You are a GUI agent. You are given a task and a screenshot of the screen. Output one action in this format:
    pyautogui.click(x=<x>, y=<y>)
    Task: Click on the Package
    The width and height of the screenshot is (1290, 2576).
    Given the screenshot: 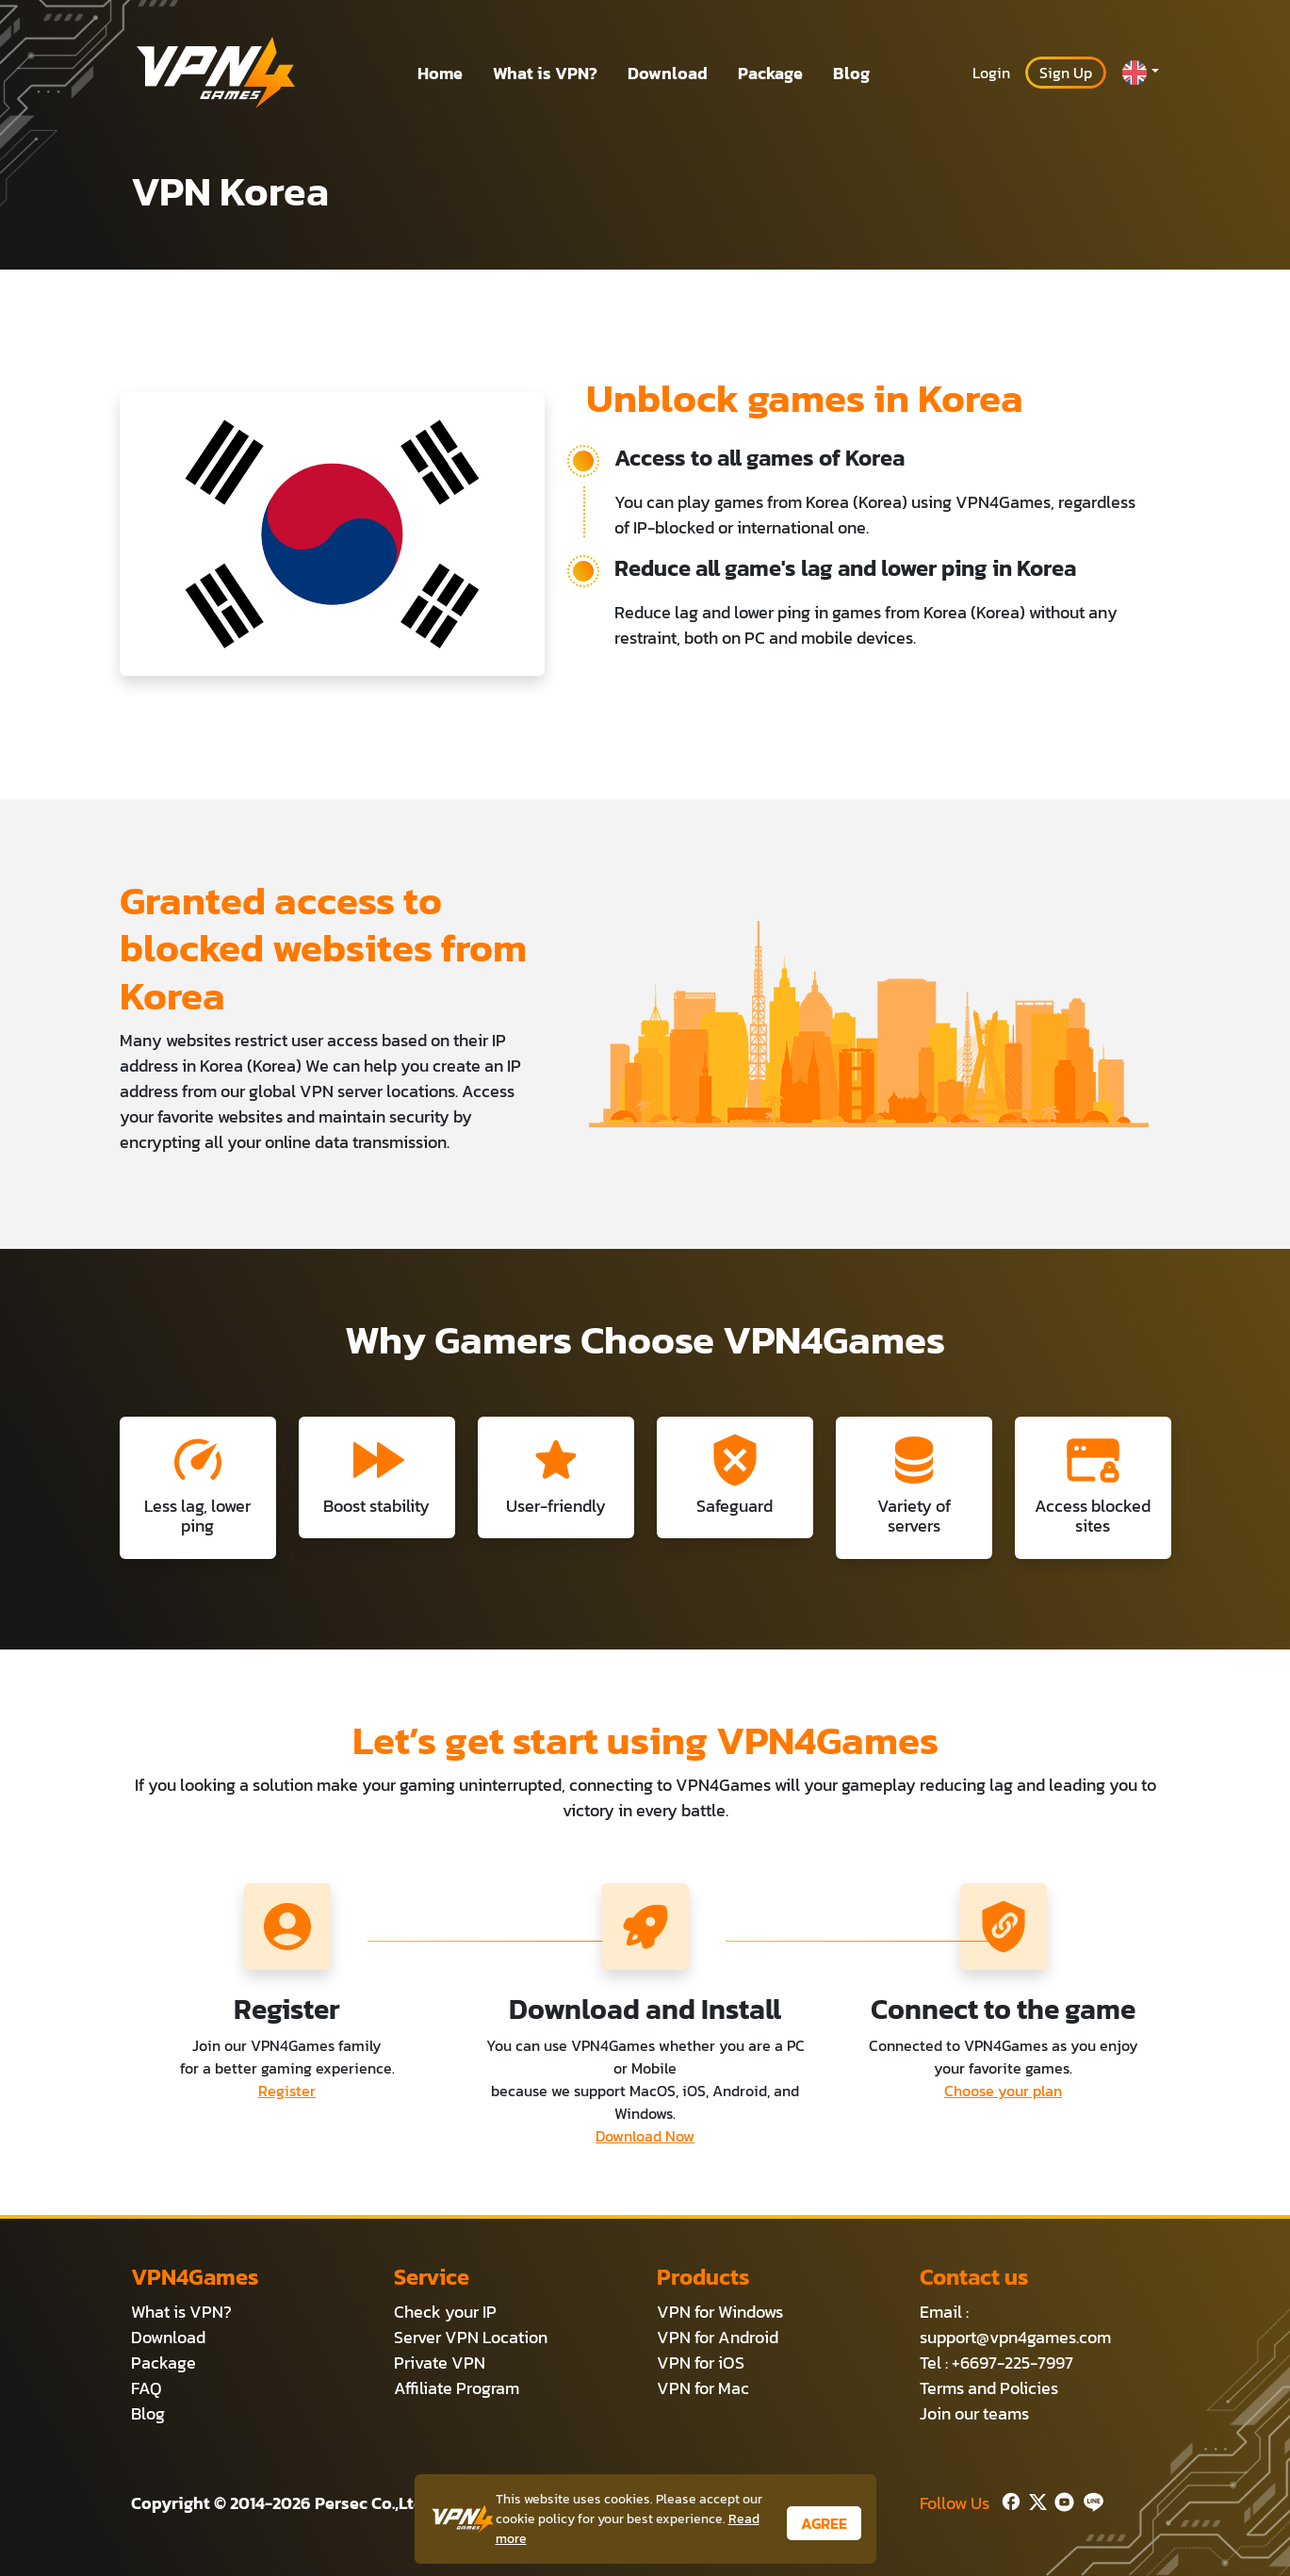 What is the action you would take?
    pyautogui.click(x=770, y=73)
    